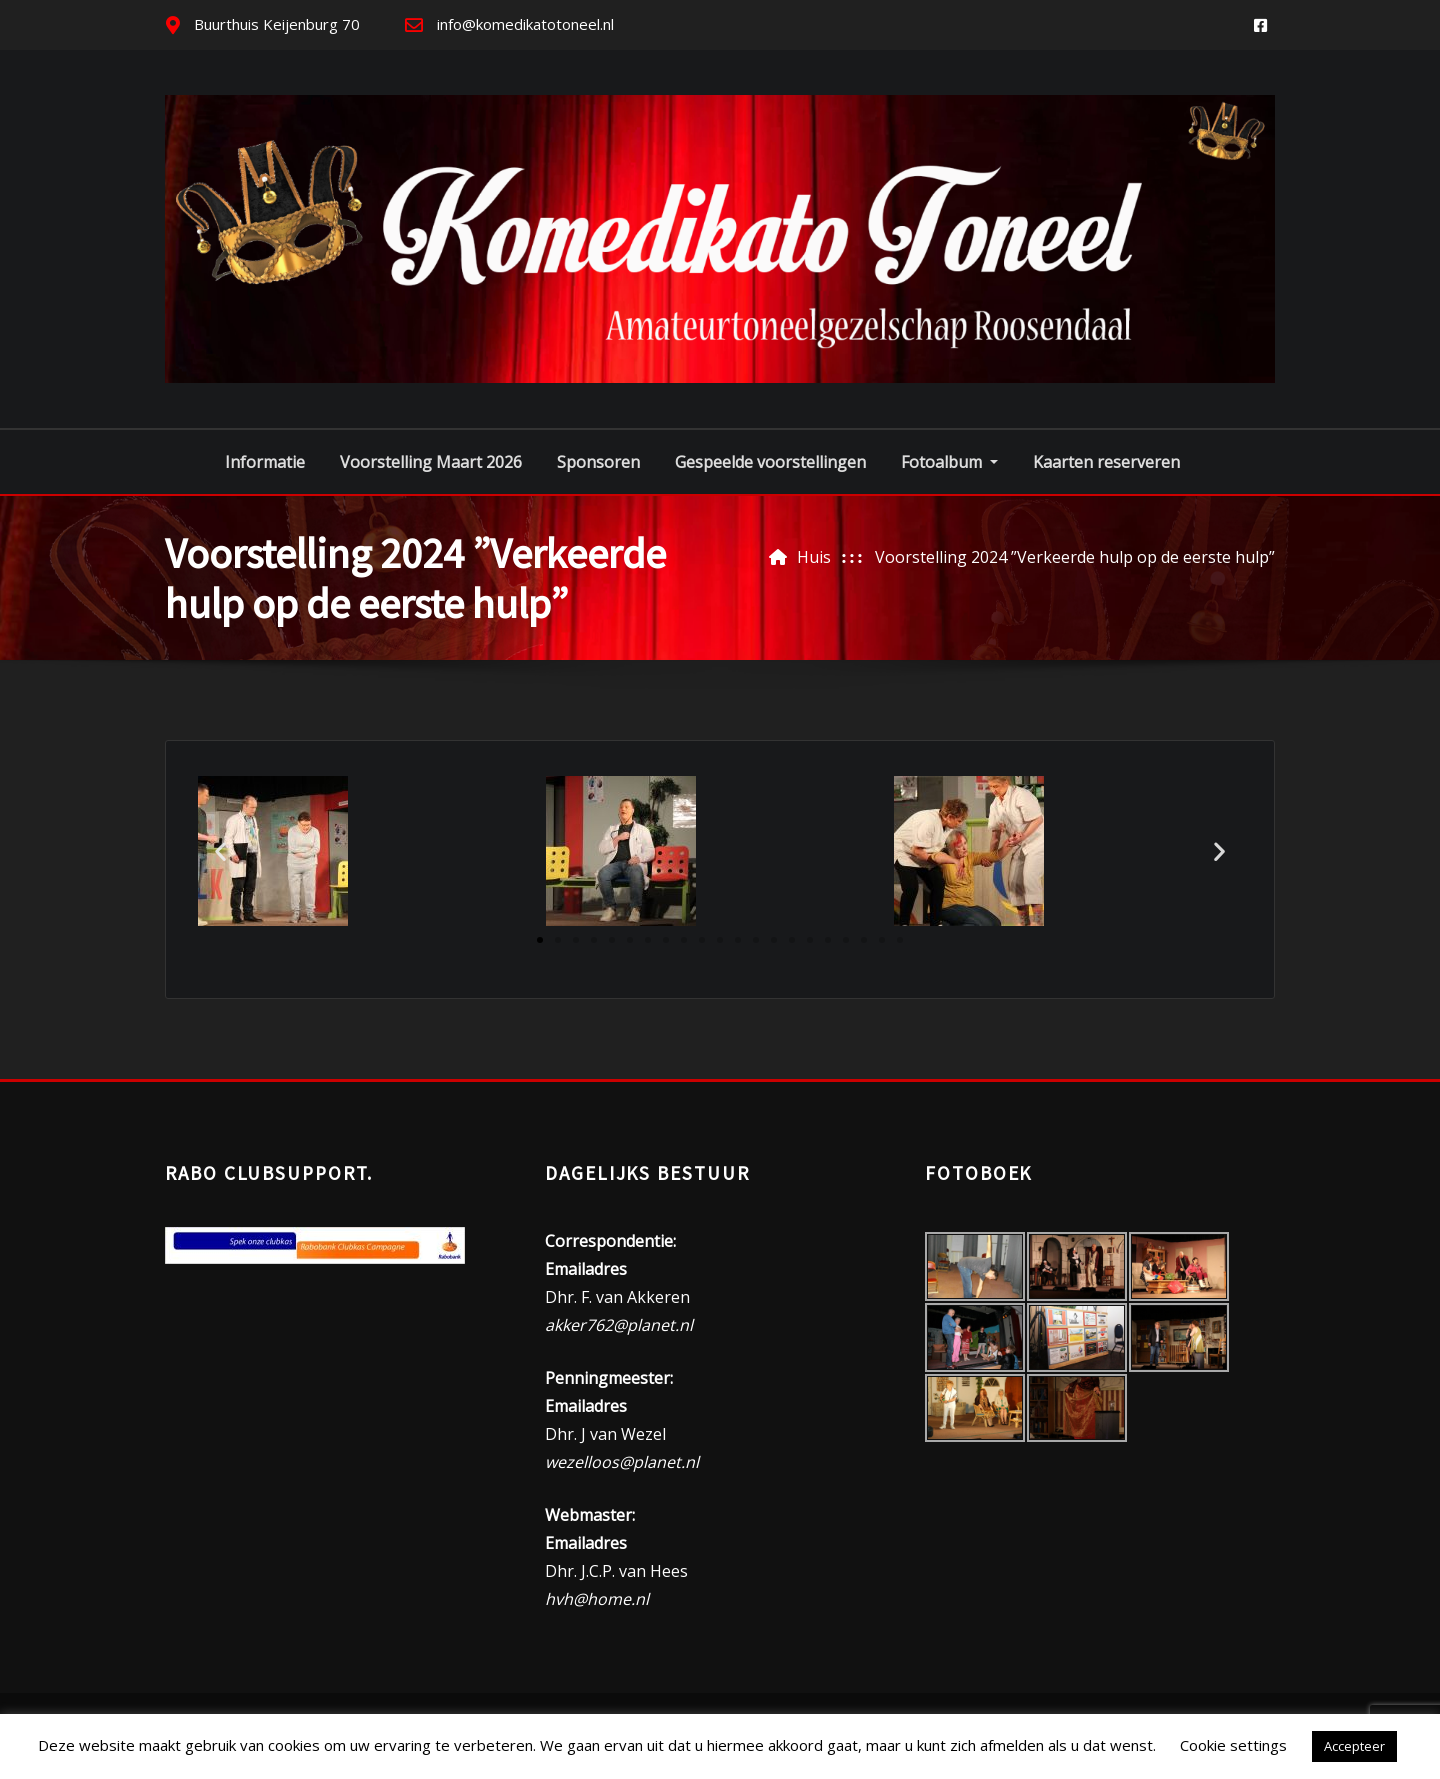 The image size is (1440, 1779). Describe the element at coordinates (1354, 1746) in the screenshot. I see `Accepteer [button]` at that location.